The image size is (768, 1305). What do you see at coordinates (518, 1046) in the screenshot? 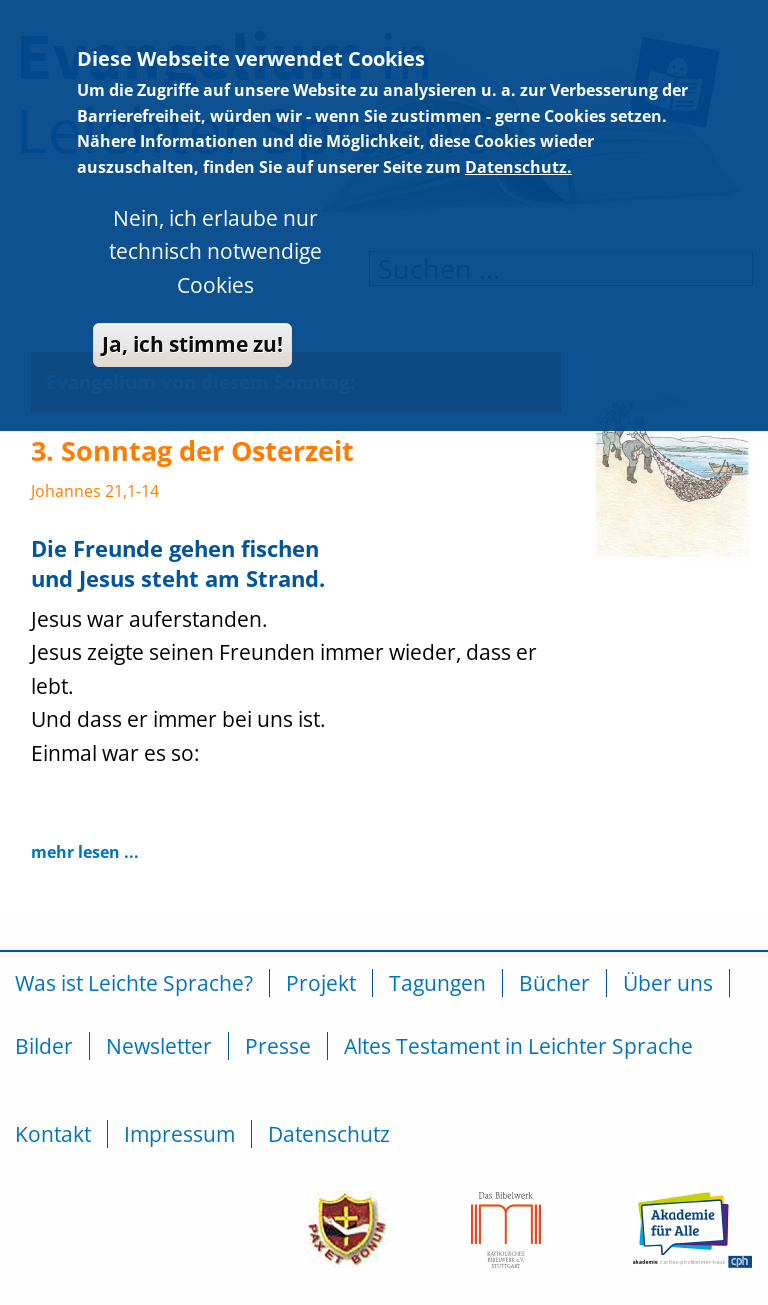
I see `Altes Testament in Leichter Sprache` at bounding box center [518, 1046].